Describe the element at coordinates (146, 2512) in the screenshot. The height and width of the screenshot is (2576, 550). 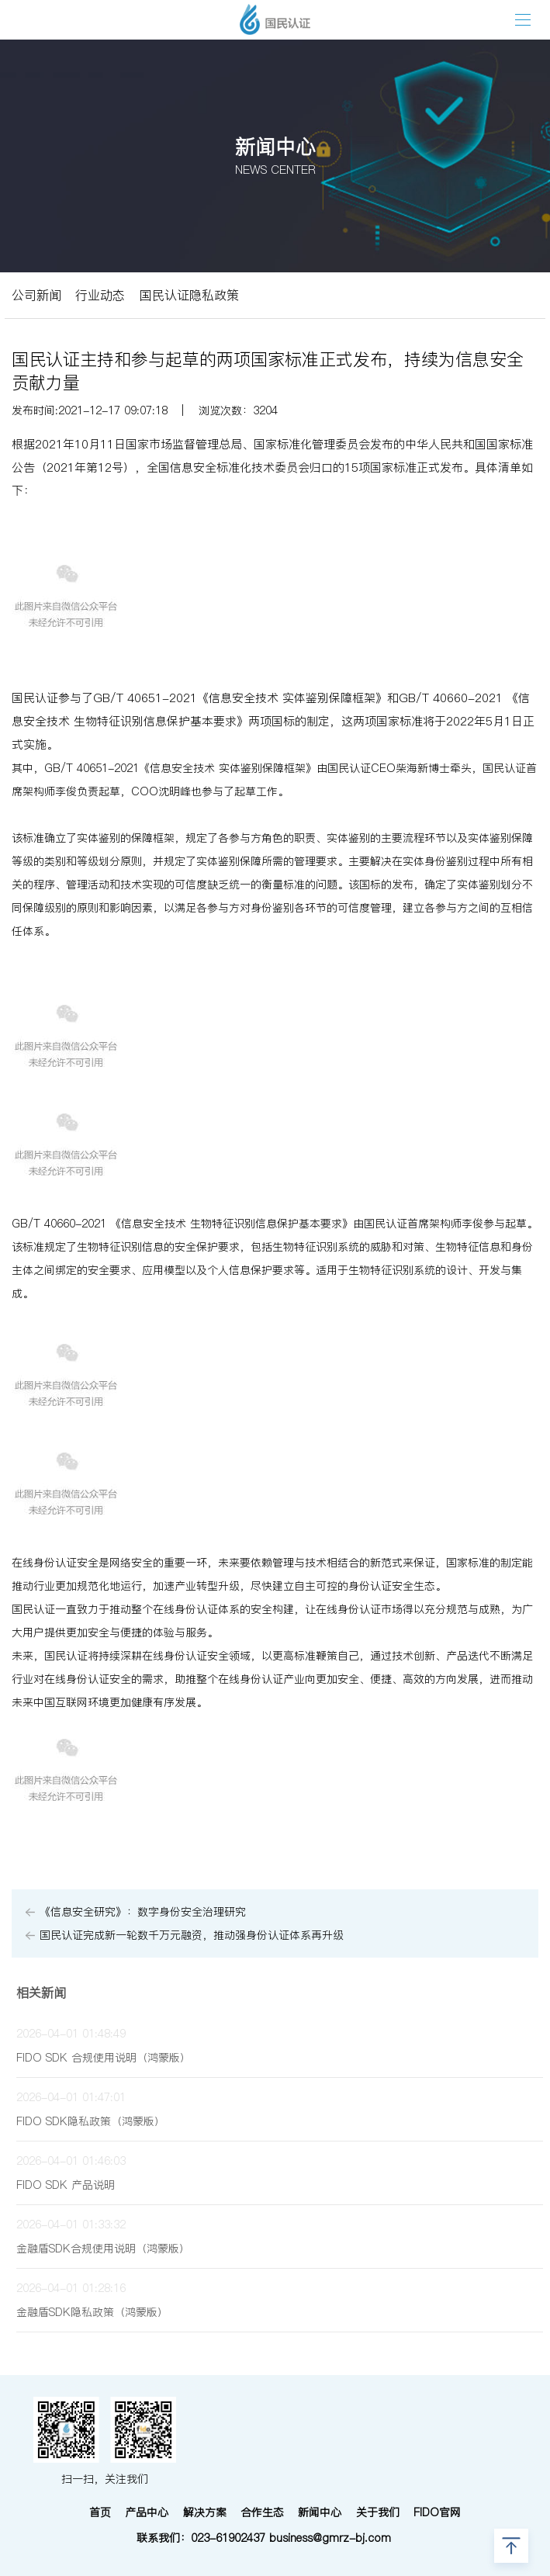
I see `产品中心` at that location.